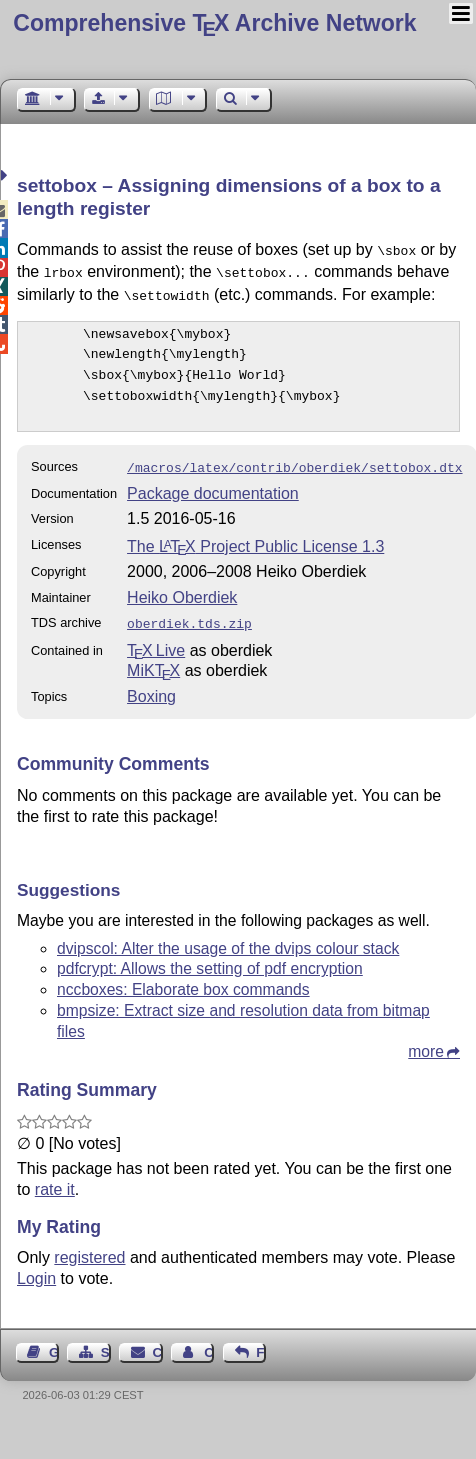 The height and width of the screenshot is (1459, 476). Describe the element at coordinates (158, 1342) in the screenshot. I see `Contact` at that location.